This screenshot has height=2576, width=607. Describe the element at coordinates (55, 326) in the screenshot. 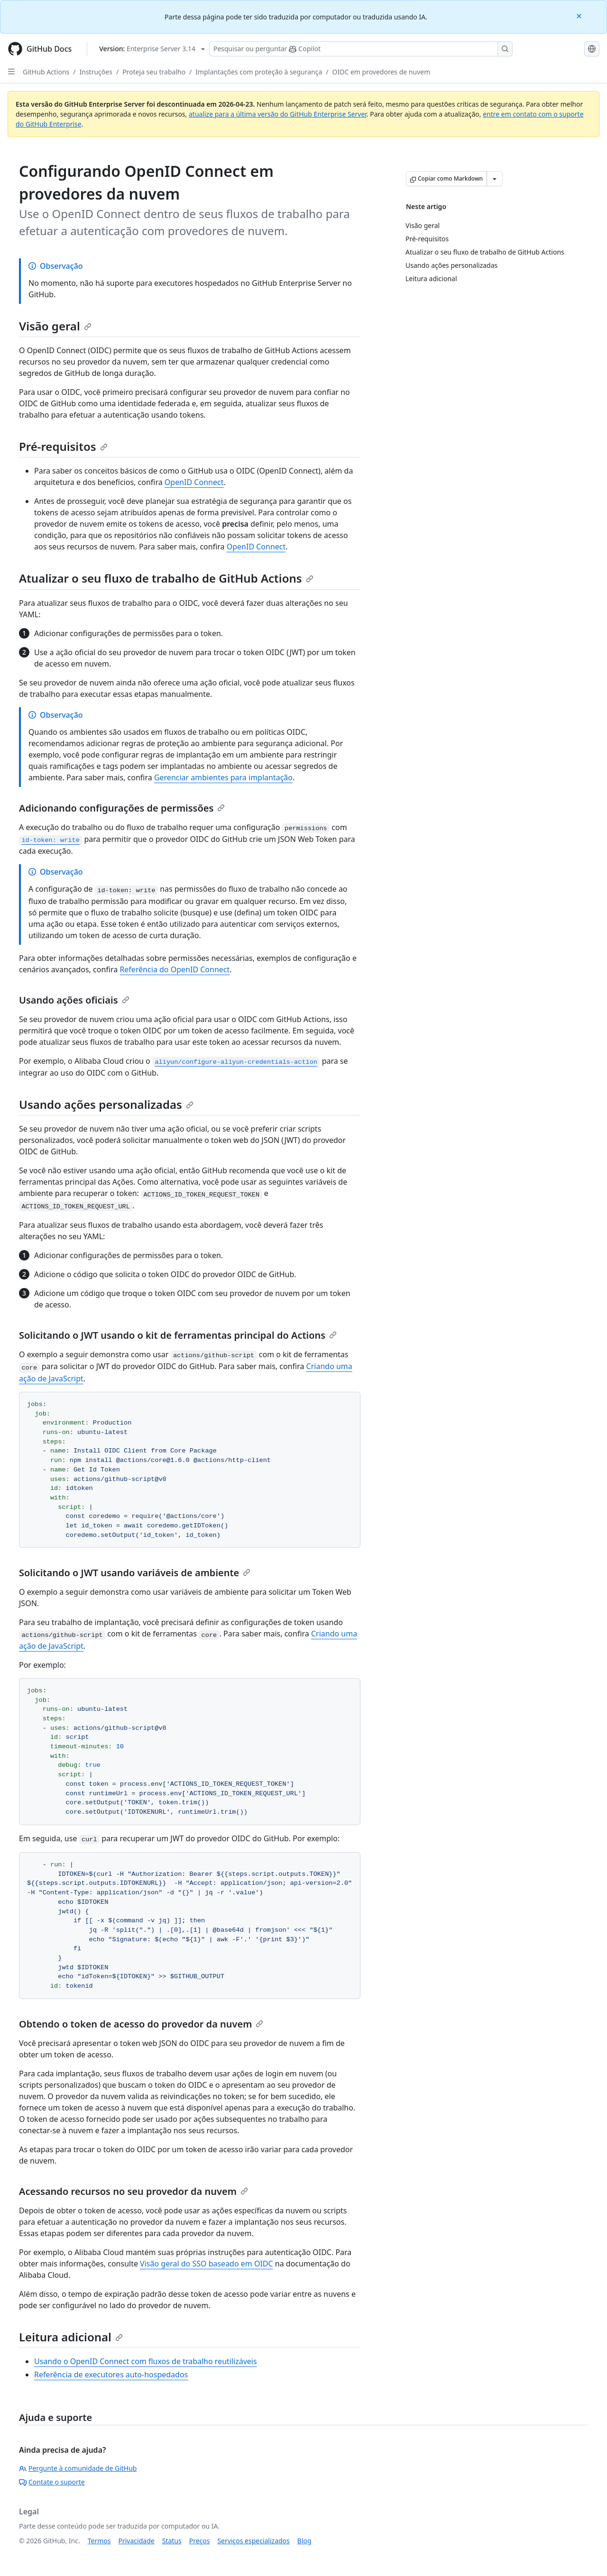

I see `Visão geral` at that location.